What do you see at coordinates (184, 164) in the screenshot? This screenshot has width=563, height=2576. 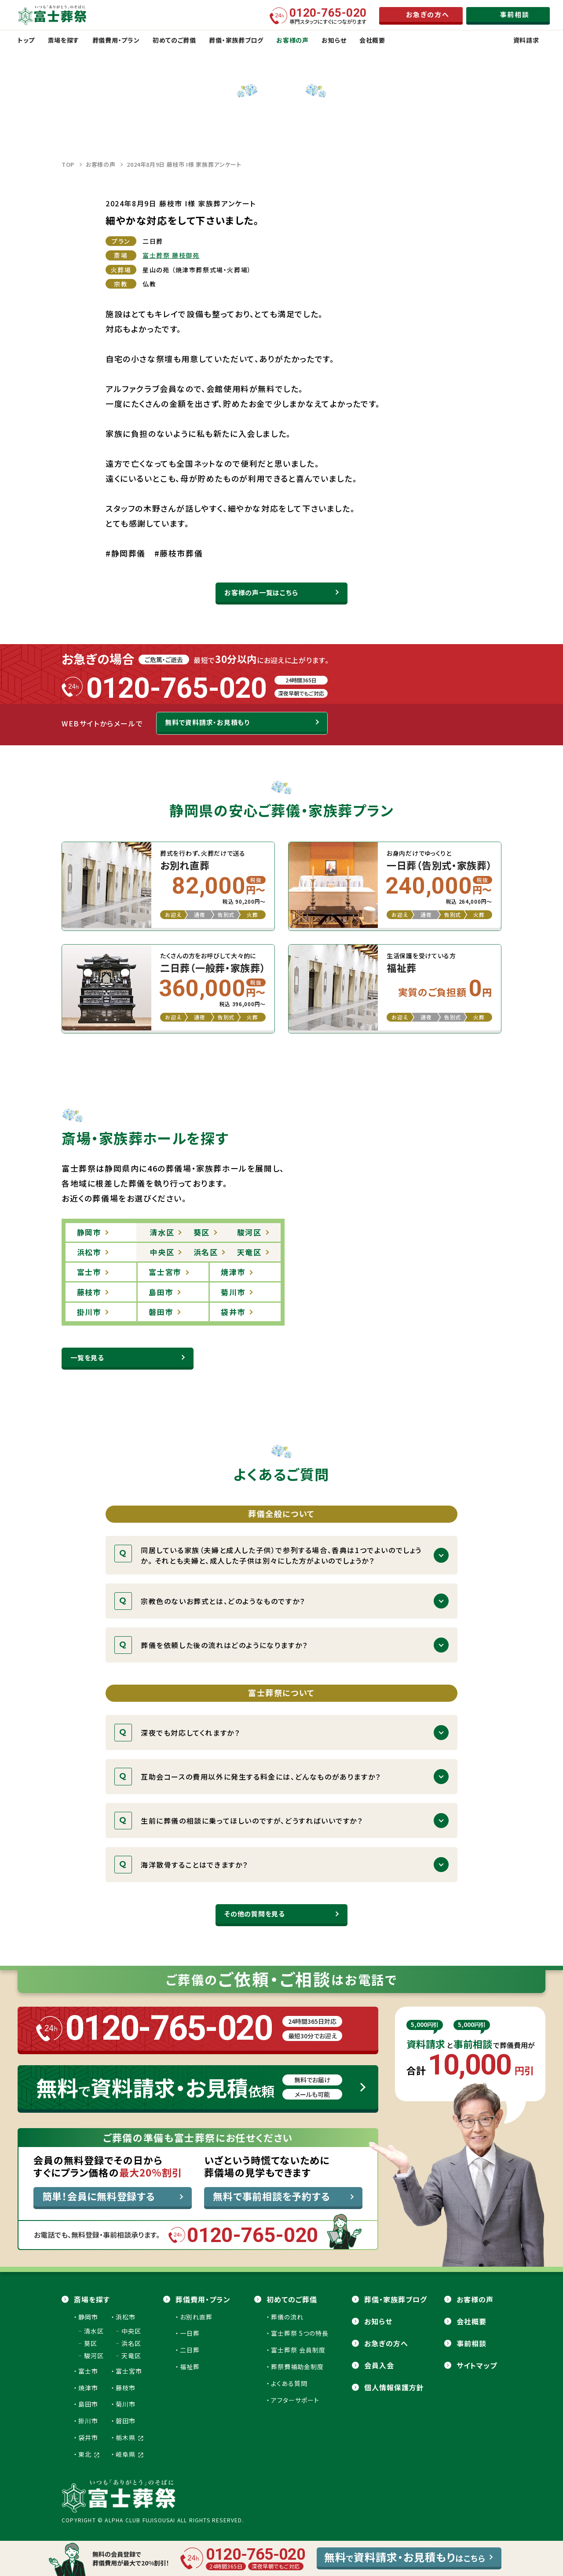 I see `2024年8月9日 藤枝市 I様 家族葬アンケート` at bounding box center [184, 164].